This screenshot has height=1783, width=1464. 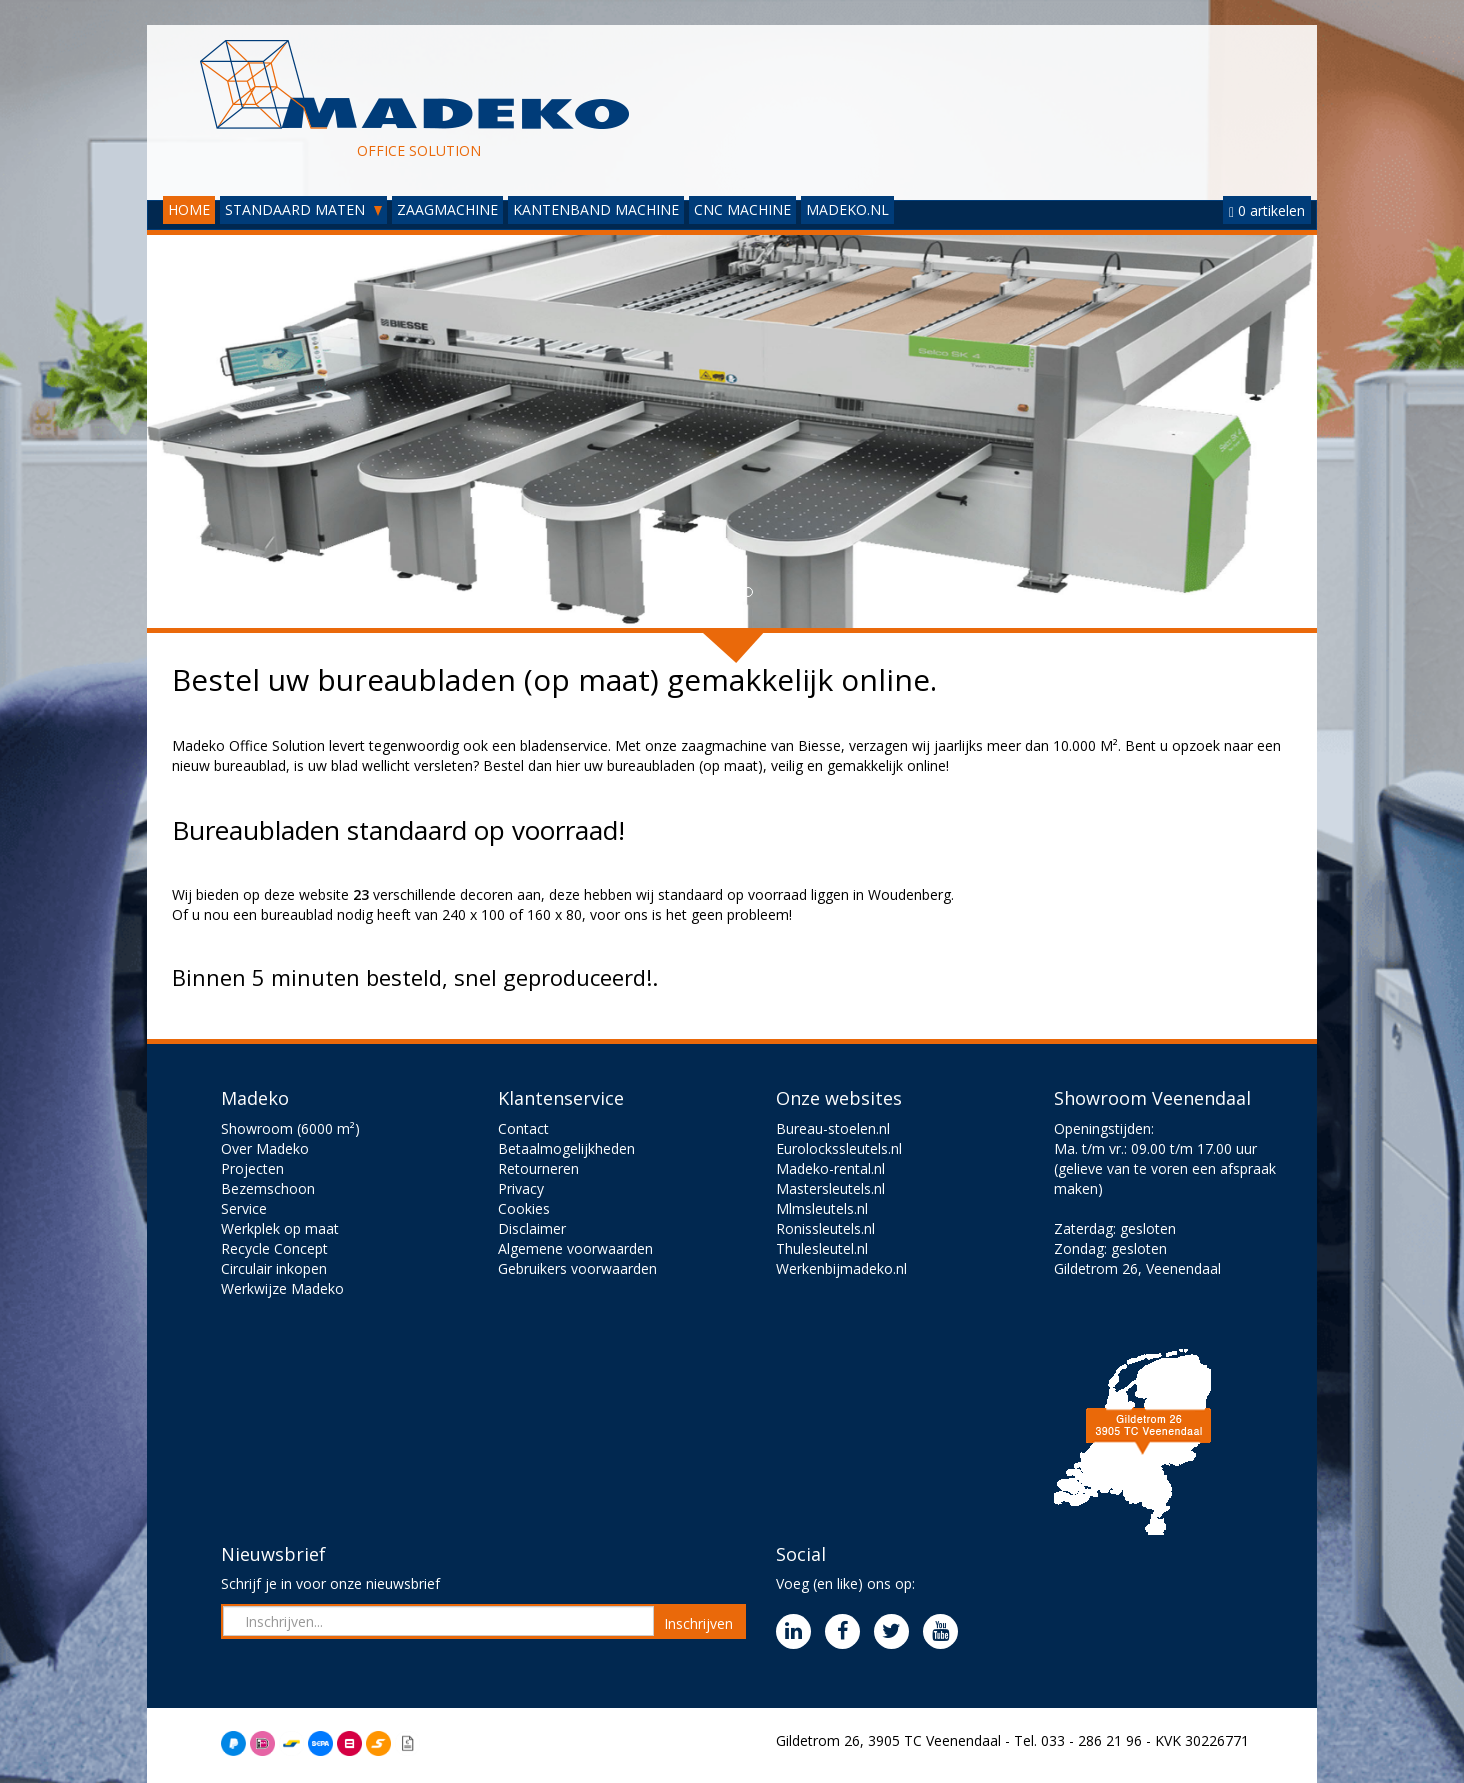 I want to click on Cookies, so click(x=524, y=1208).